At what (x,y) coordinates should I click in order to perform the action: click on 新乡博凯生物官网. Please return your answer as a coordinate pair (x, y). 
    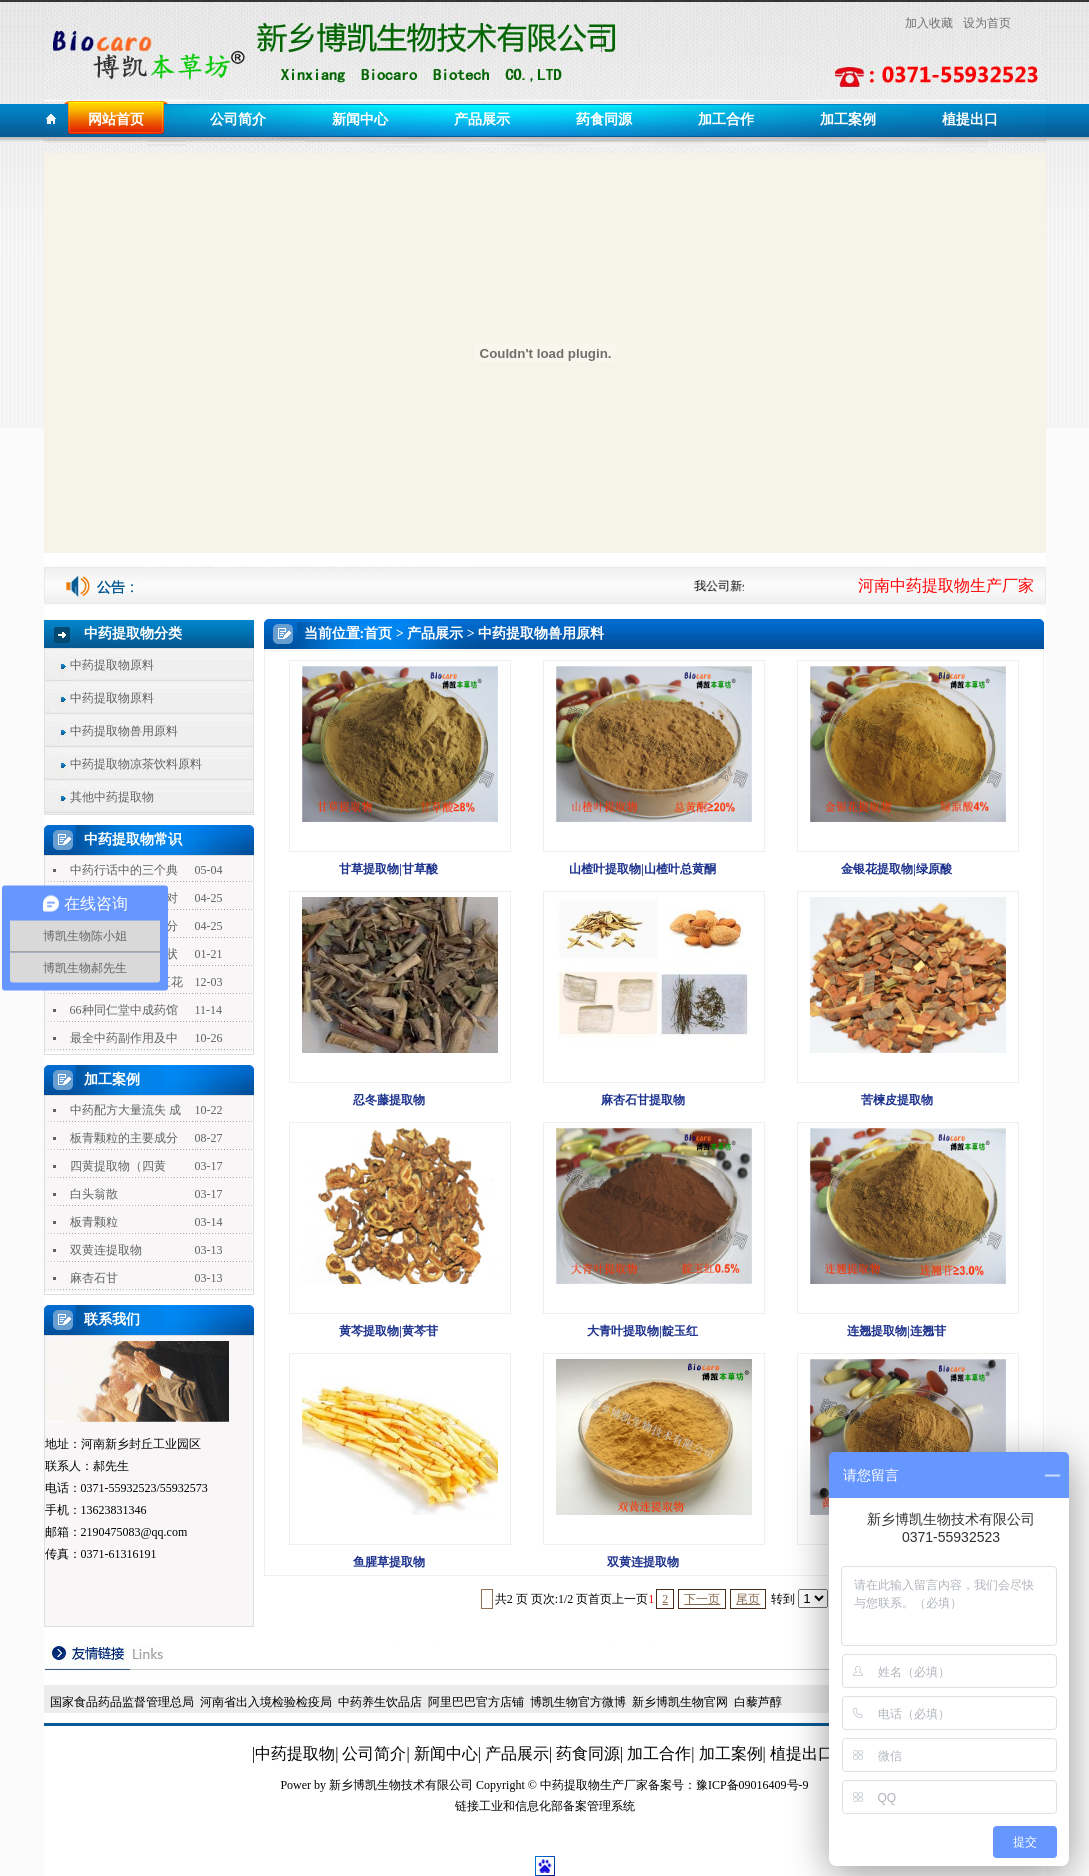
    Looking at the image, I should click on (680, 1702).